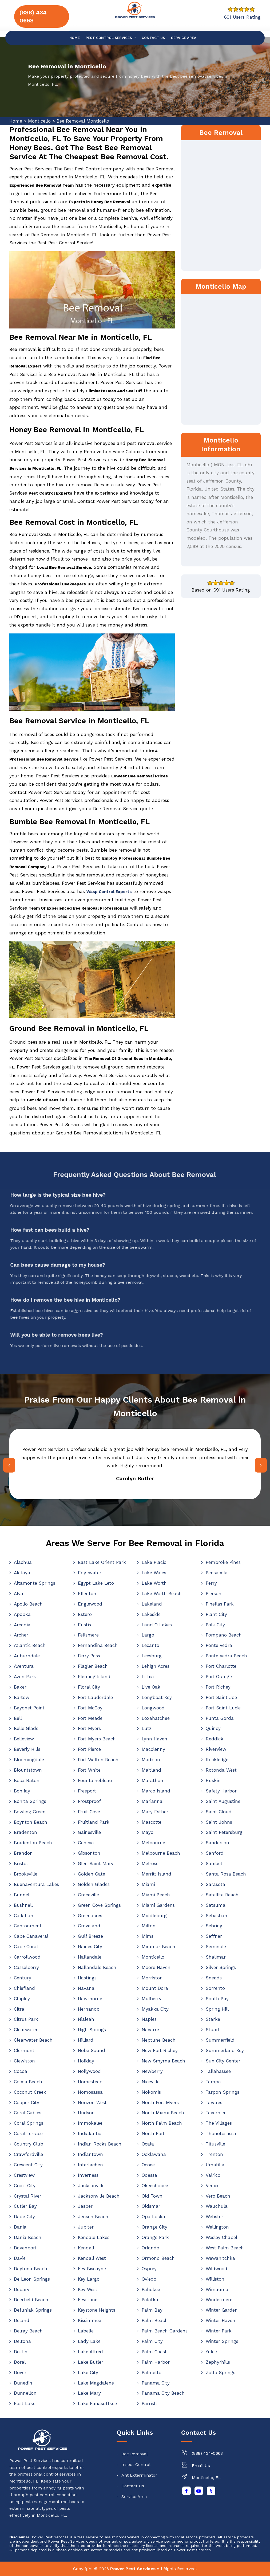 This screenshot has height=2576, width=270. Describe the element at coordinates (148, 2144) in the screenshot. I see `Ocala` at that location.